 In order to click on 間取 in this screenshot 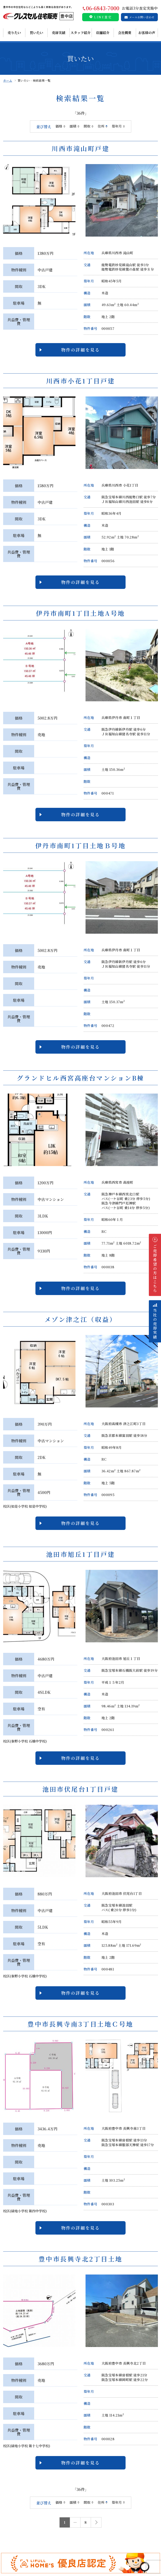, I will do `click(87, 126)`.